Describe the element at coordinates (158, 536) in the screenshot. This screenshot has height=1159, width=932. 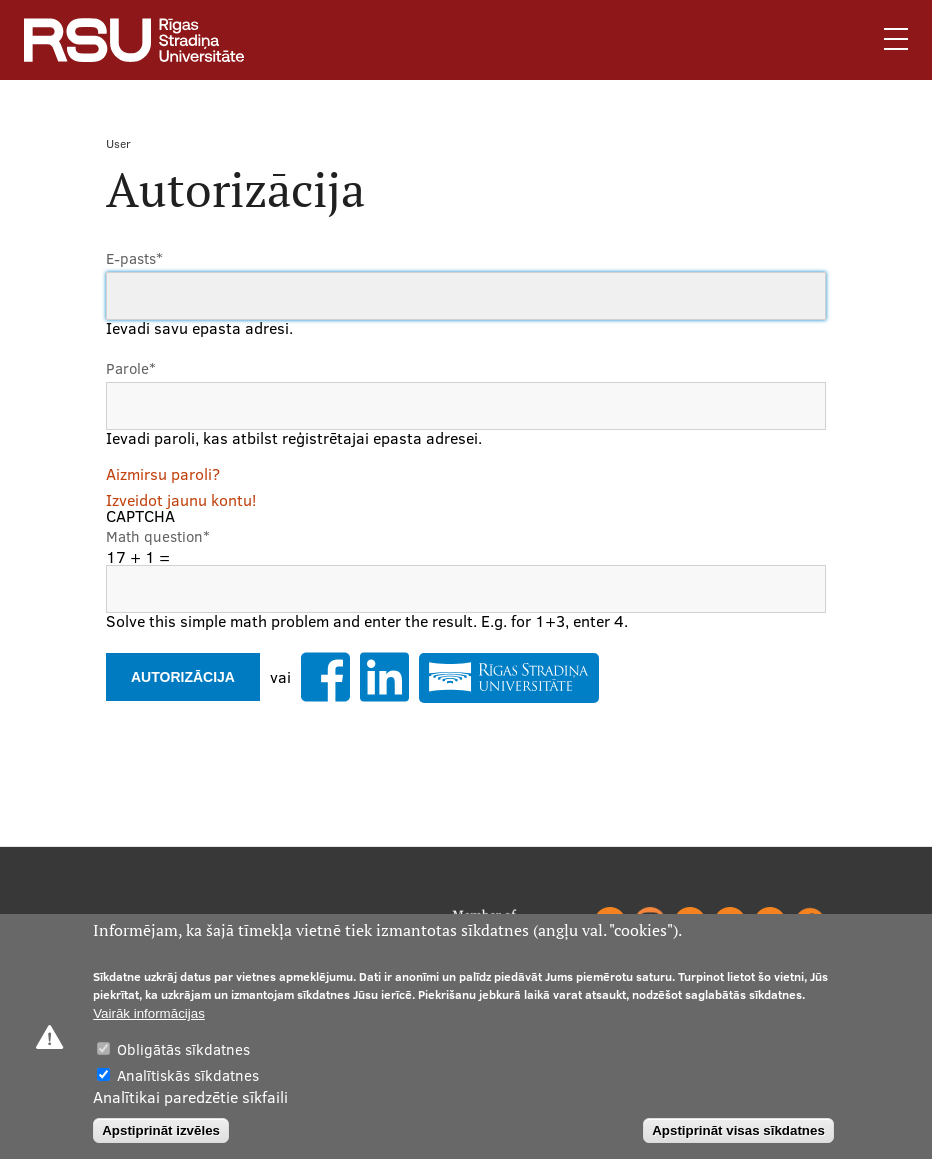
I see `Math question` at that location.